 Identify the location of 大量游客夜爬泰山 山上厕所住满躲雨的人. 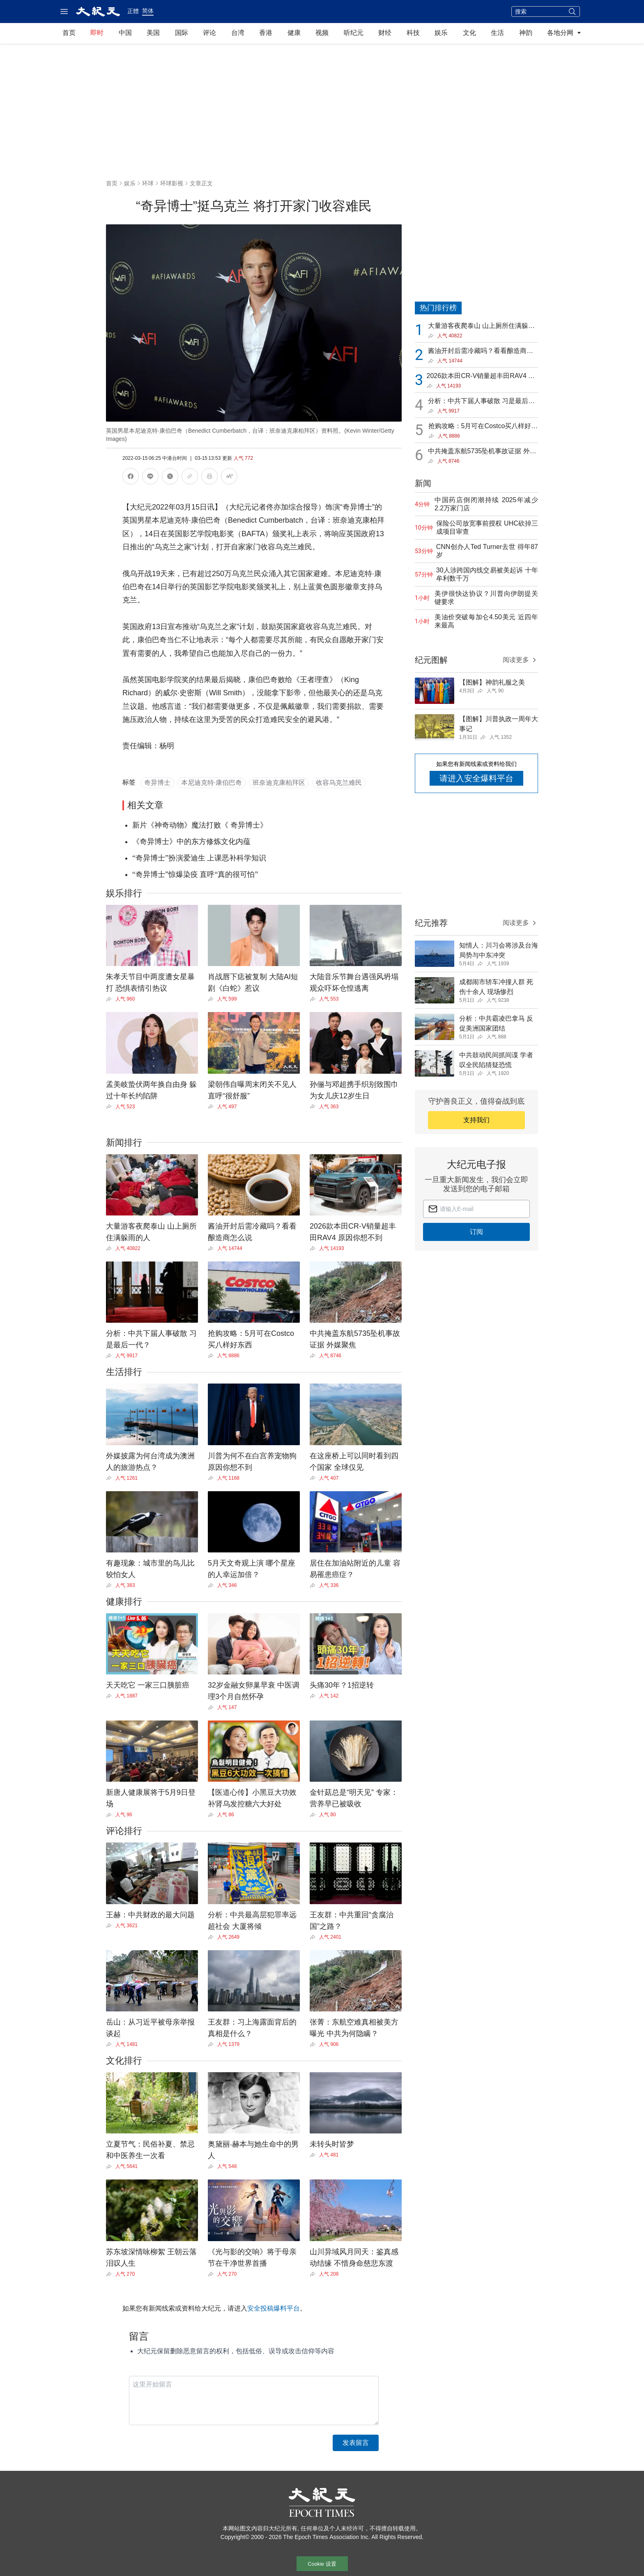
(481, 326).